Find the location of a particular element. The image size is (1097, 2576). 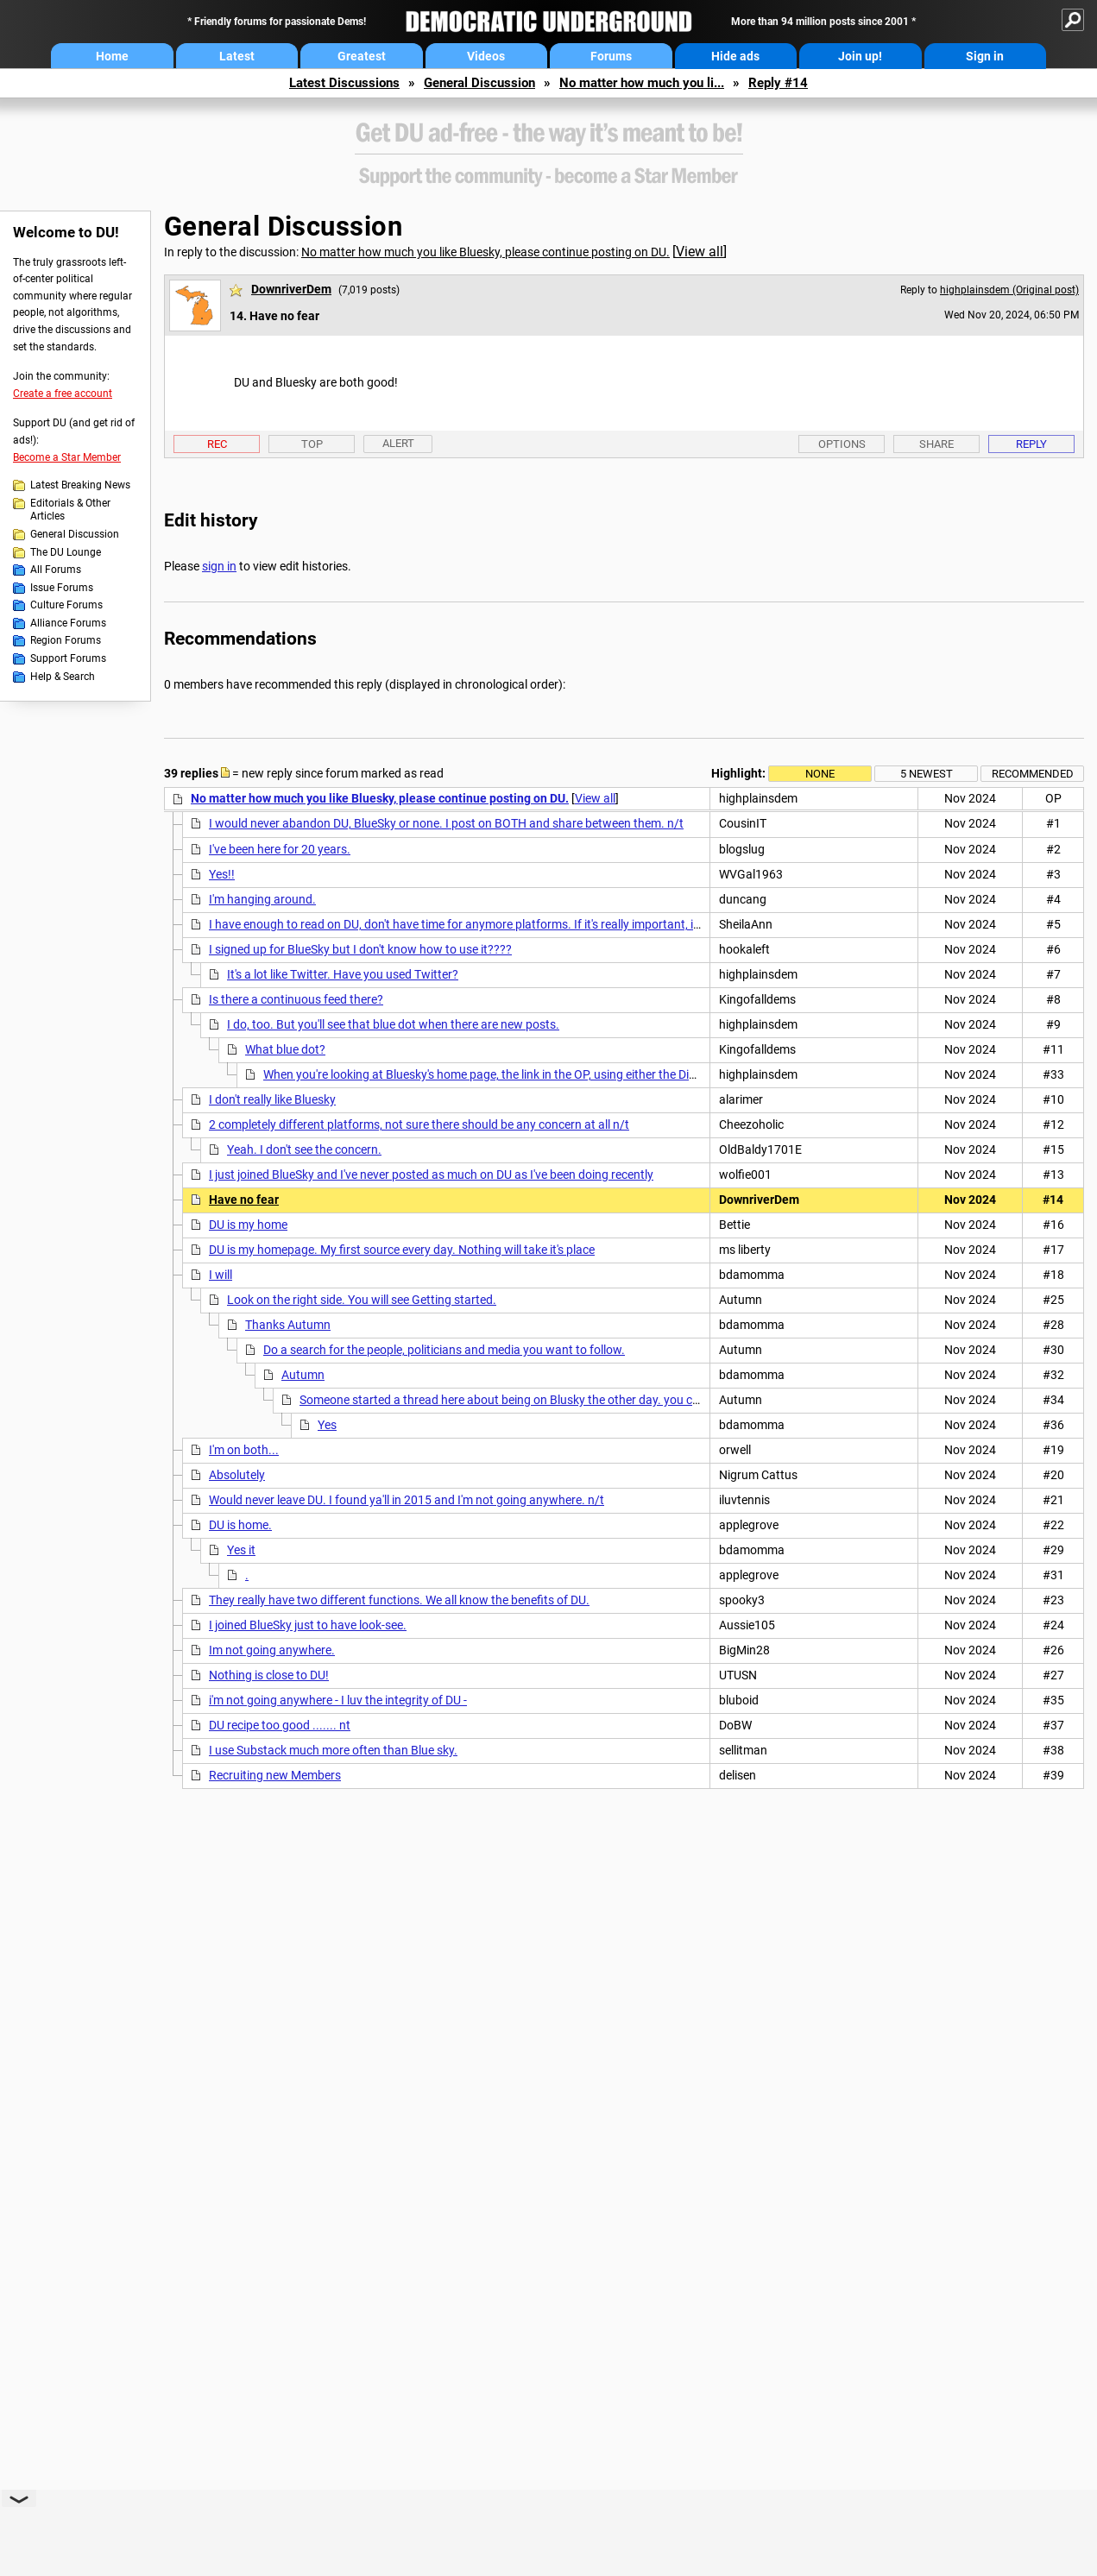

sign in is located at coordinates (219, 566).